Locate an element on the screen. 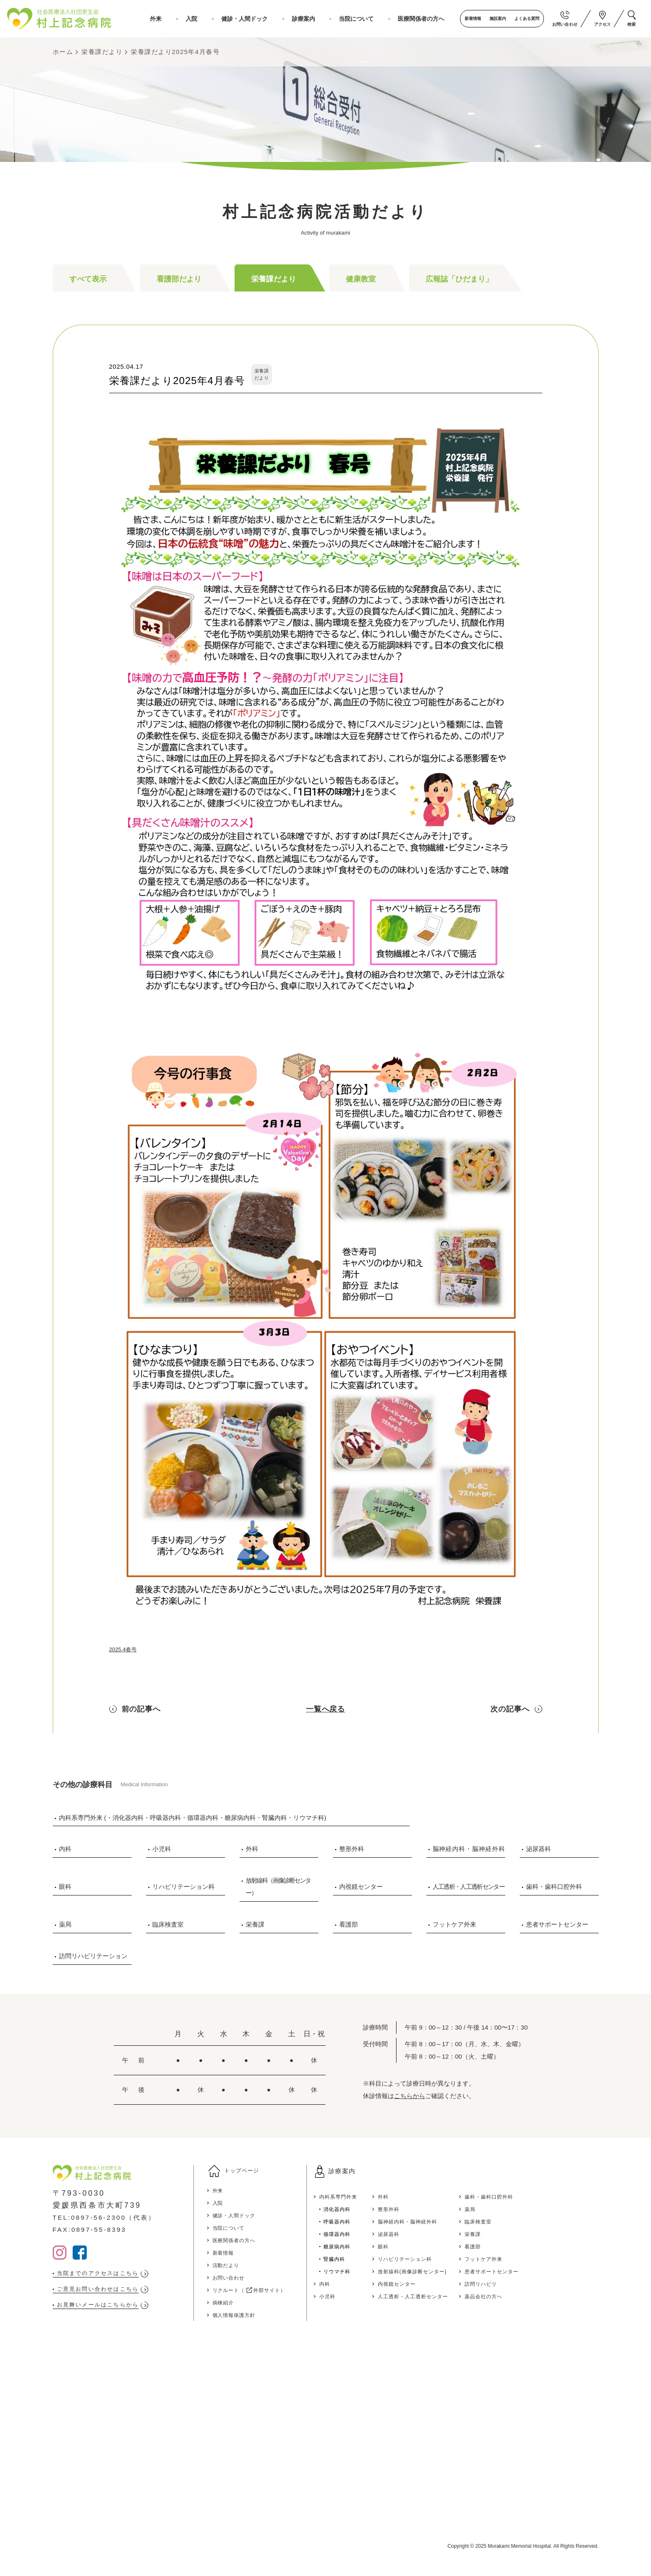  内科 is located at coordinates (65, 1848).